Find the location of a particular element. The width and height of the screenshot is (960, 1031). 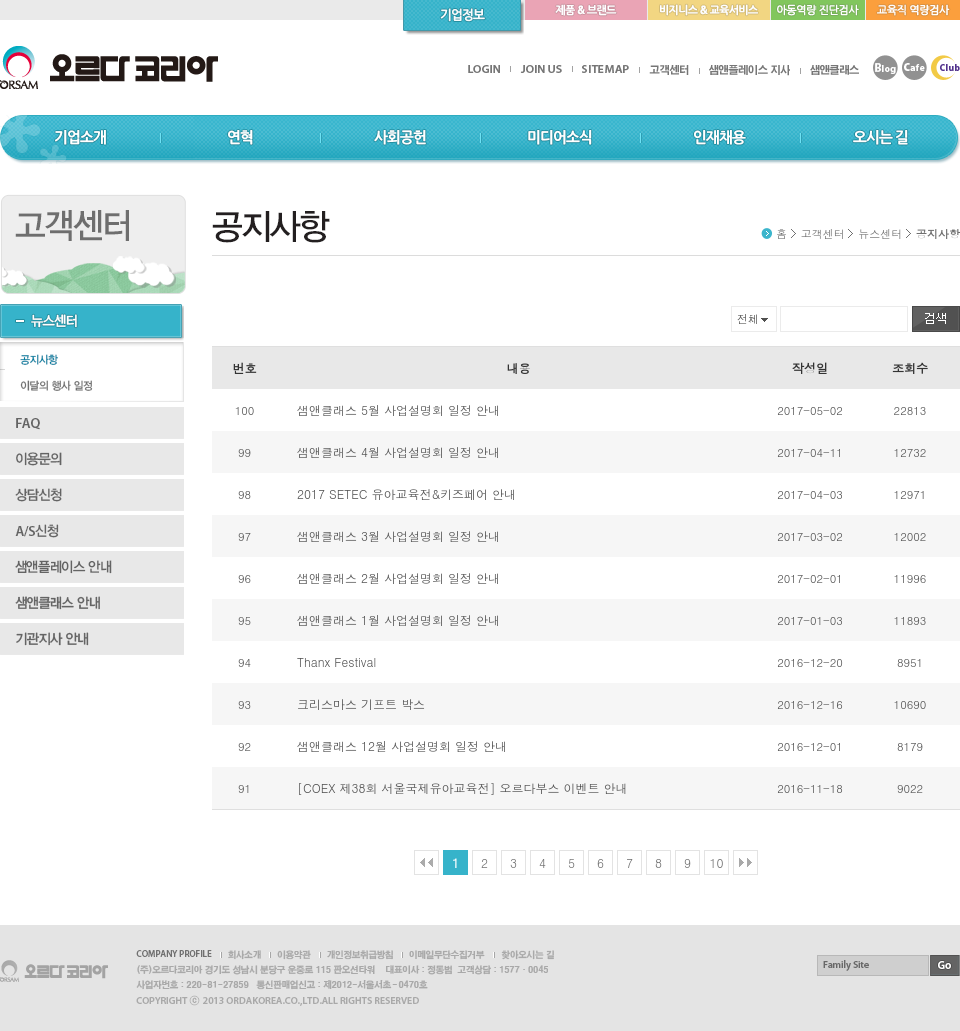

샘앤클래스 5월 사업설명회 일정 안내 is located at coordinates (398, 409).